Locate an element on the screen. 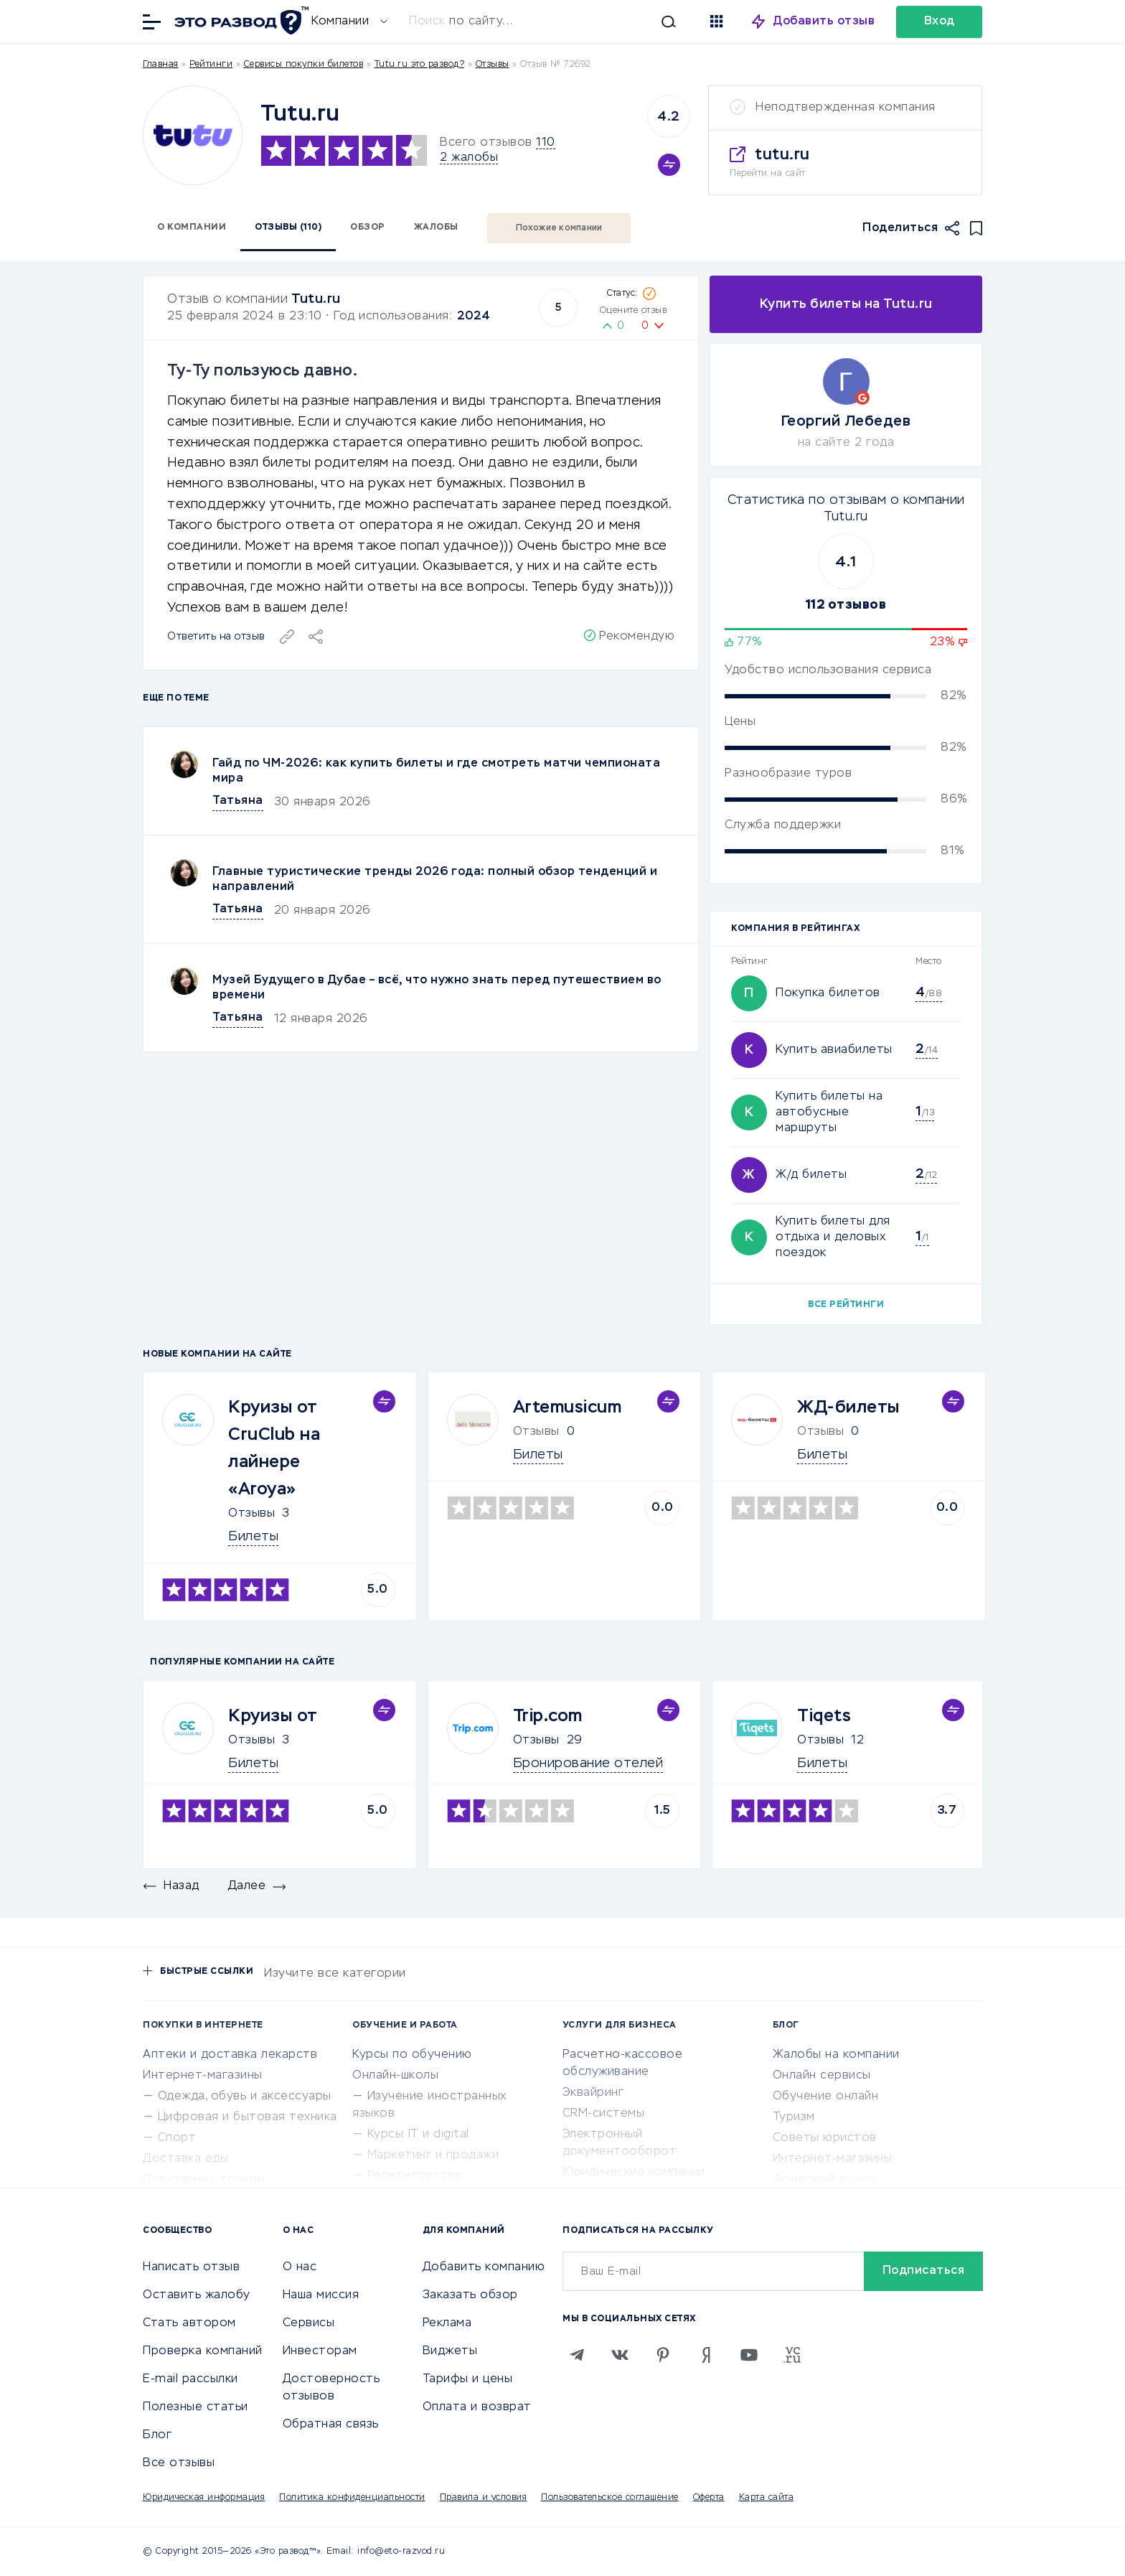 Image resolution: width=1125 pixels, height=2576 pixels. [Отзывы в Интернете] is located at coordinates (239, 20).